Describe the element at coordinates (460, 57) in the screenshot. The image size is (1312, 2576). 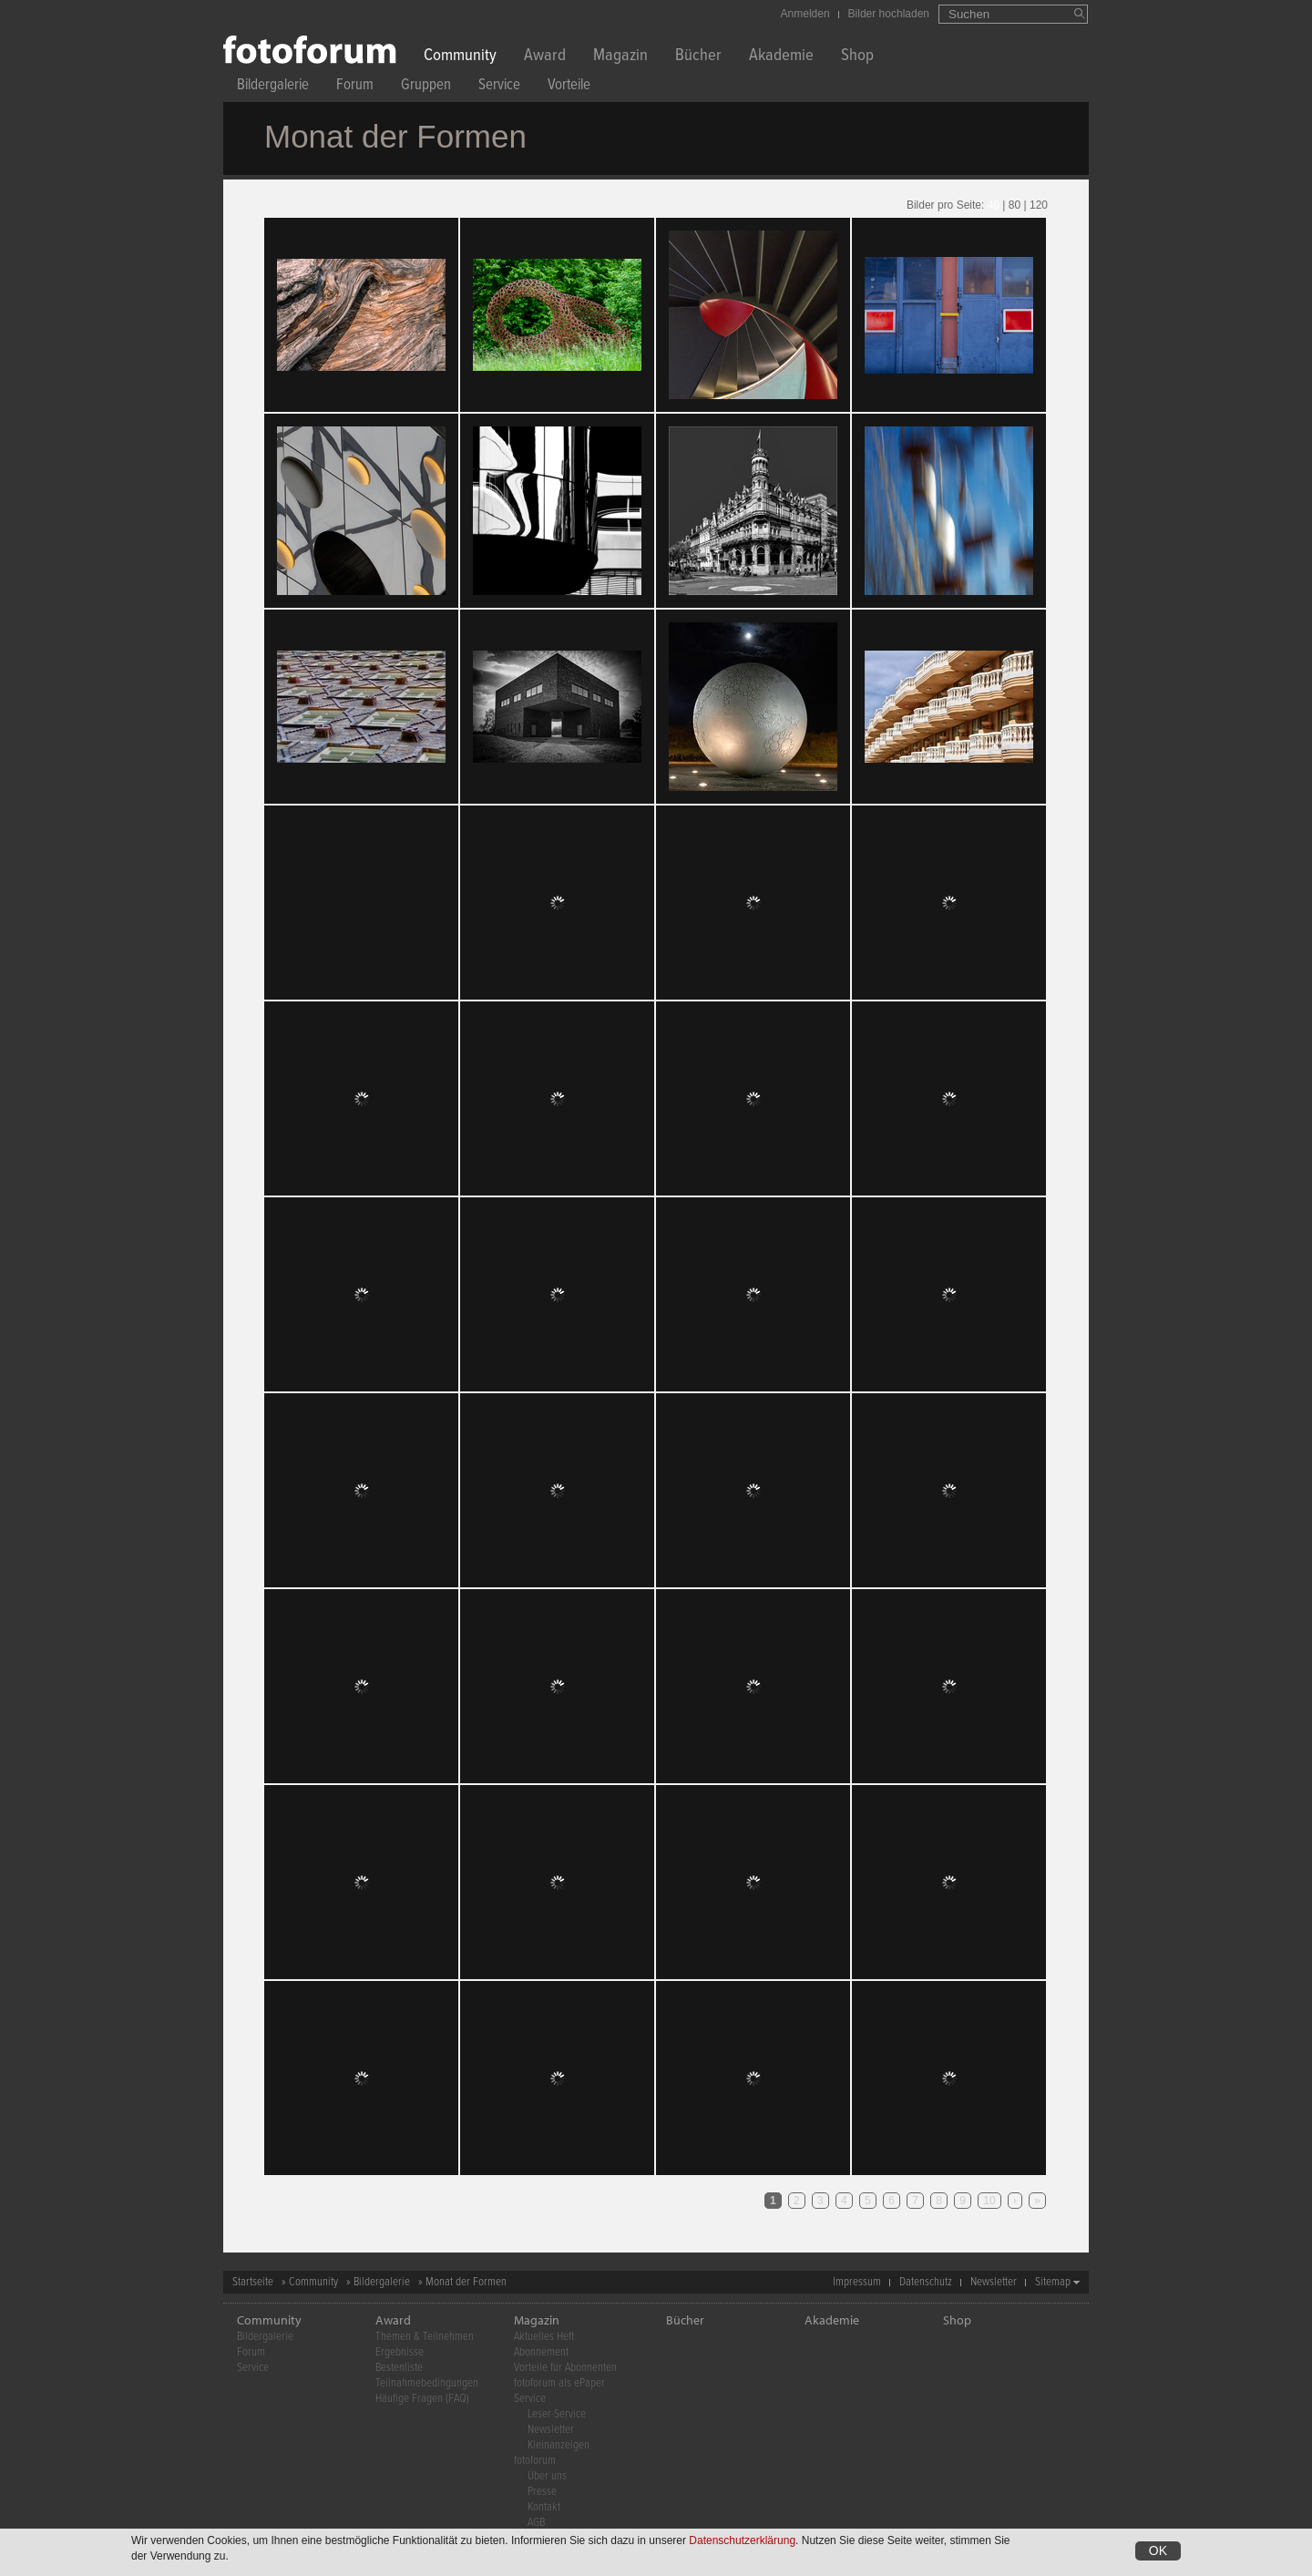
I see `Community` at that location.